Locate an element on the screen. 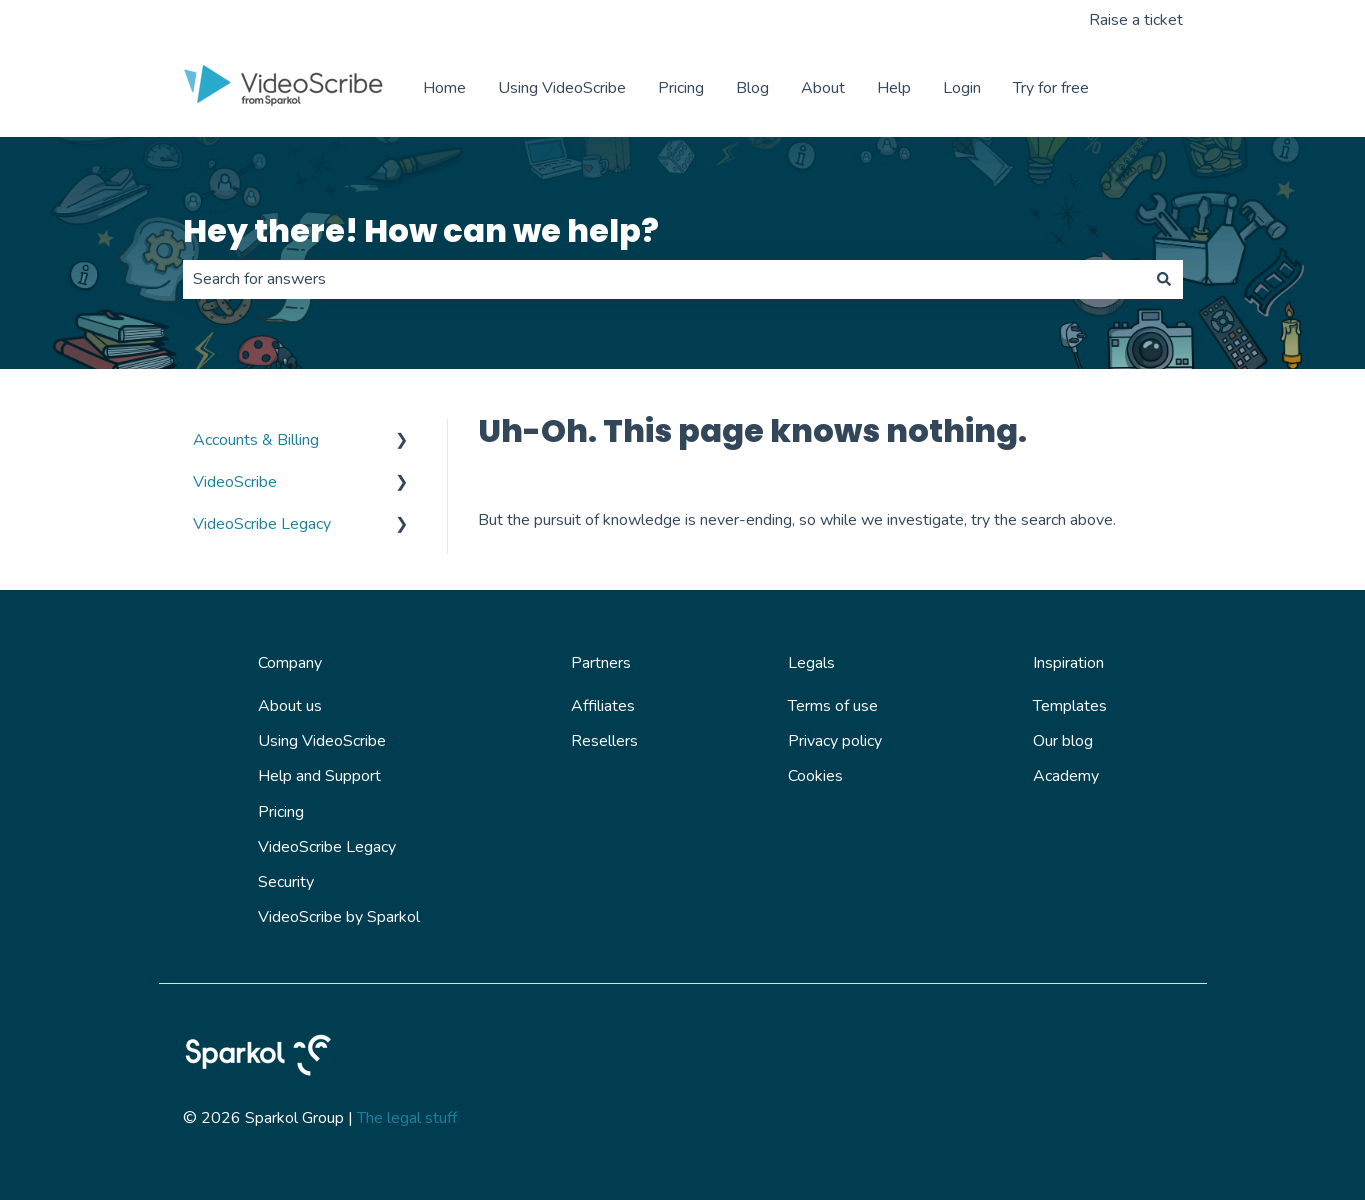 The image size is (1365, 1200). Security [menuitem] is located at coordinates (286, 882).